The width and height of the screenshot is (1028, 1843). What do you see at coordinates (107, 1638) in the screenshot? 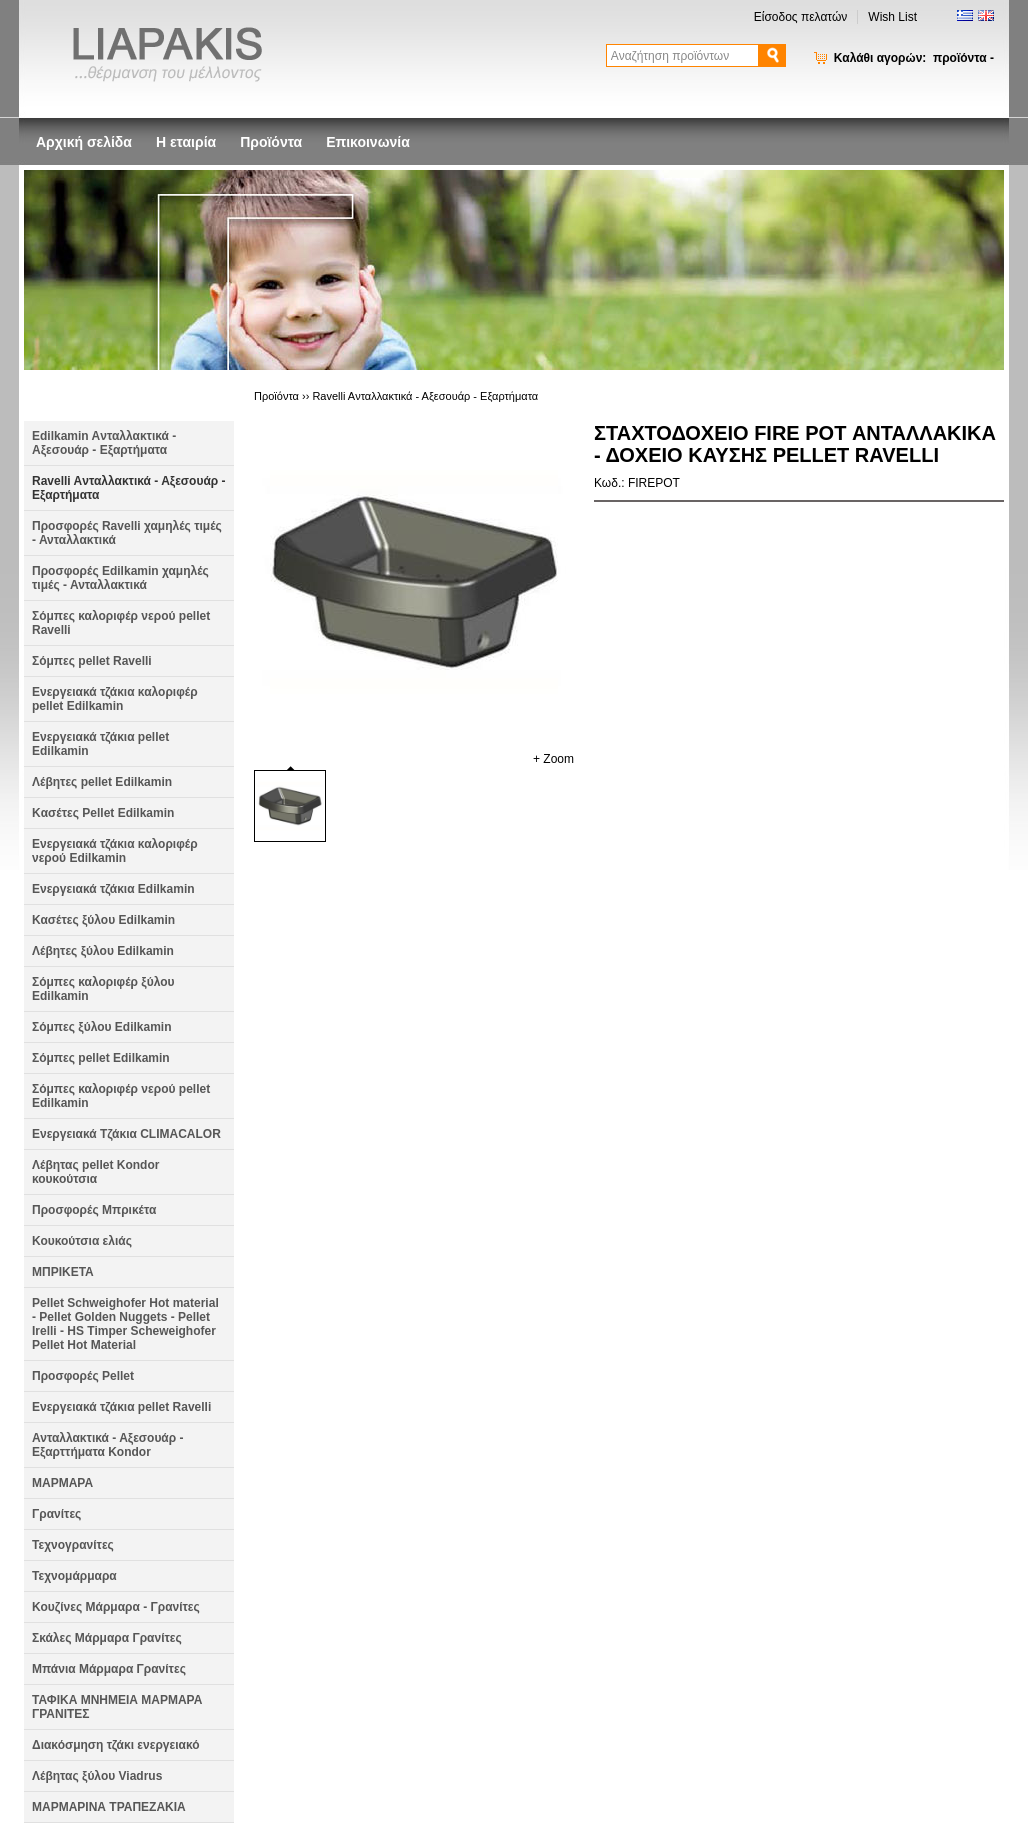
I see `Σκάλες Μάρμαρα Γρανίτες` at bounding box center [107, 1638].